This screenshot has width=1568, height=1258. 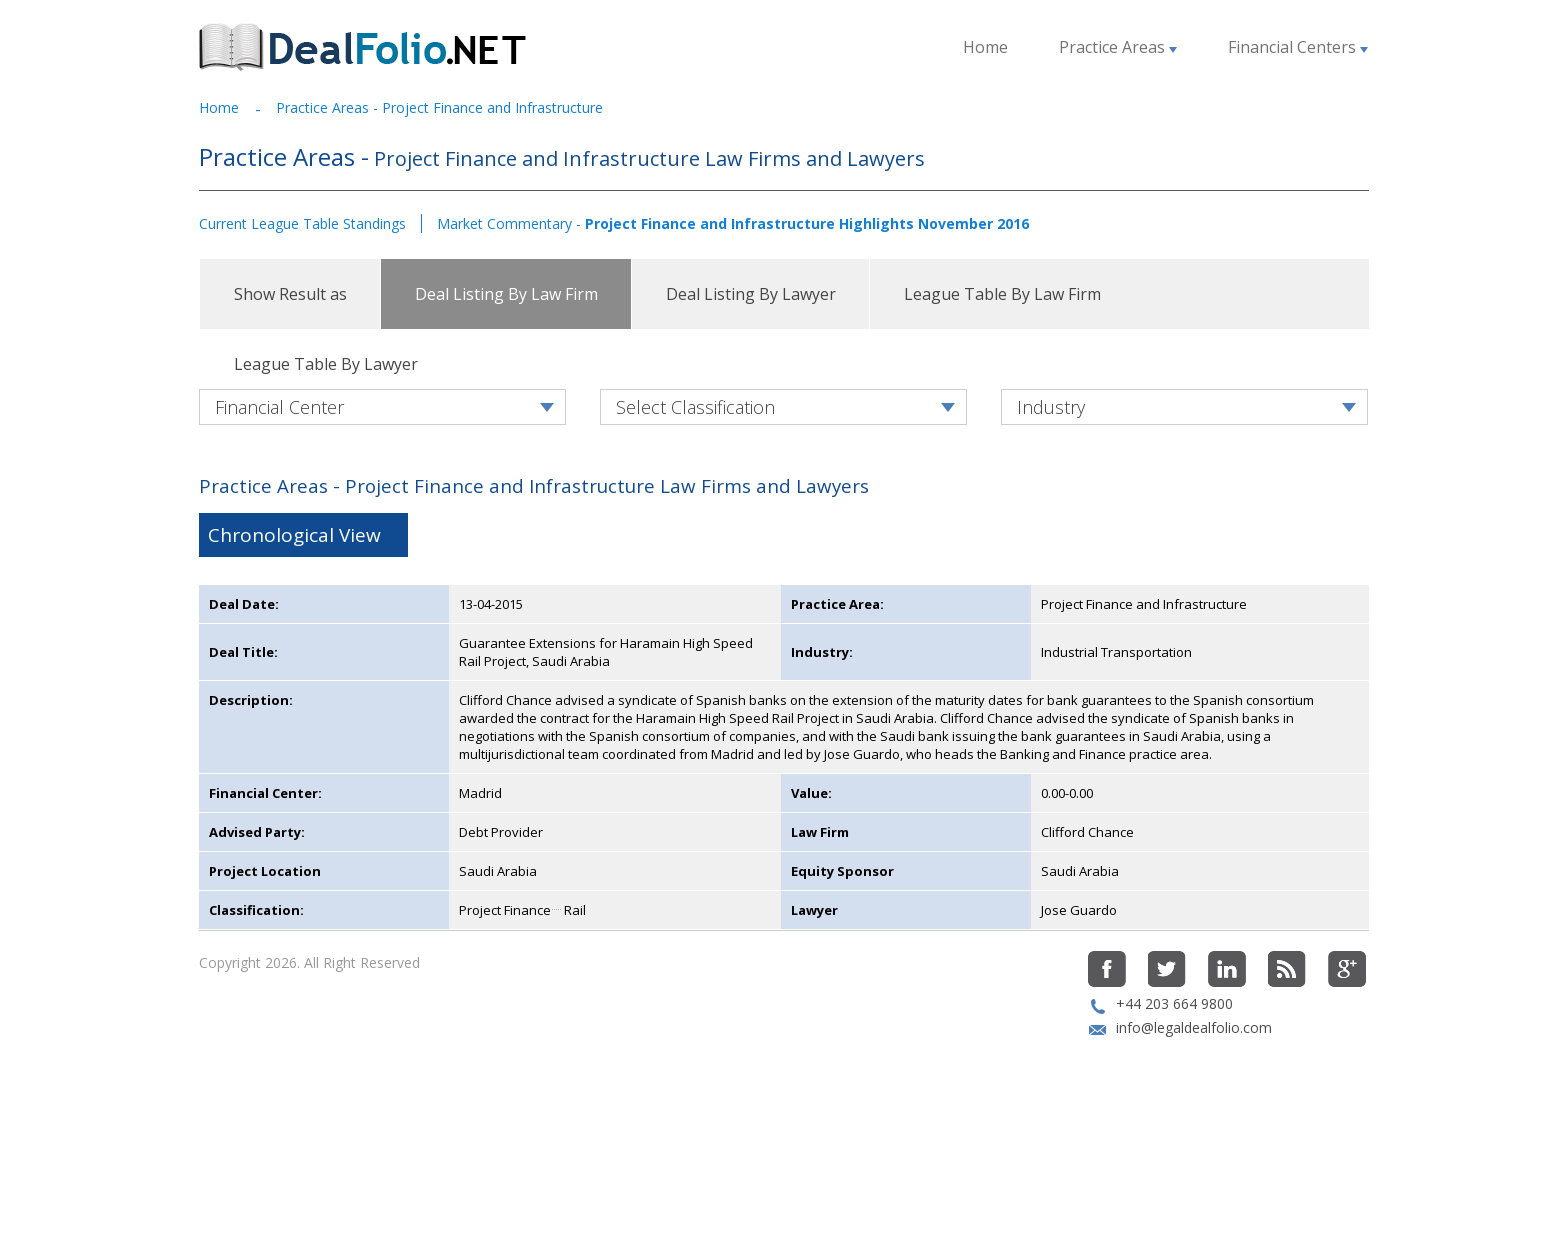 What do you see at coordinates (302, 223) in the screenshot?
I see `Current League Table Standings` at bounding box center [302, 223].